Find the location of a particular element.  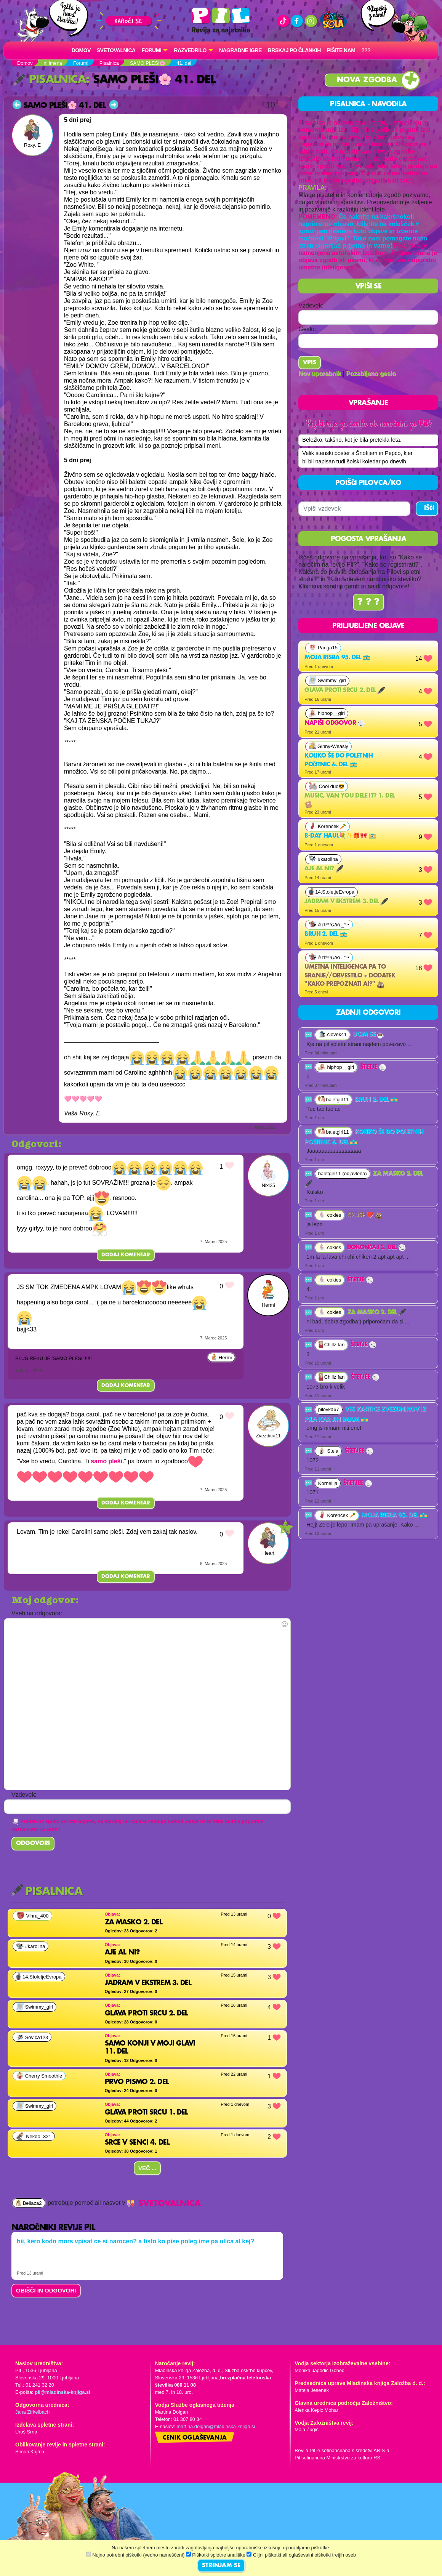

Več ... is located at coordinates (147, 2168).